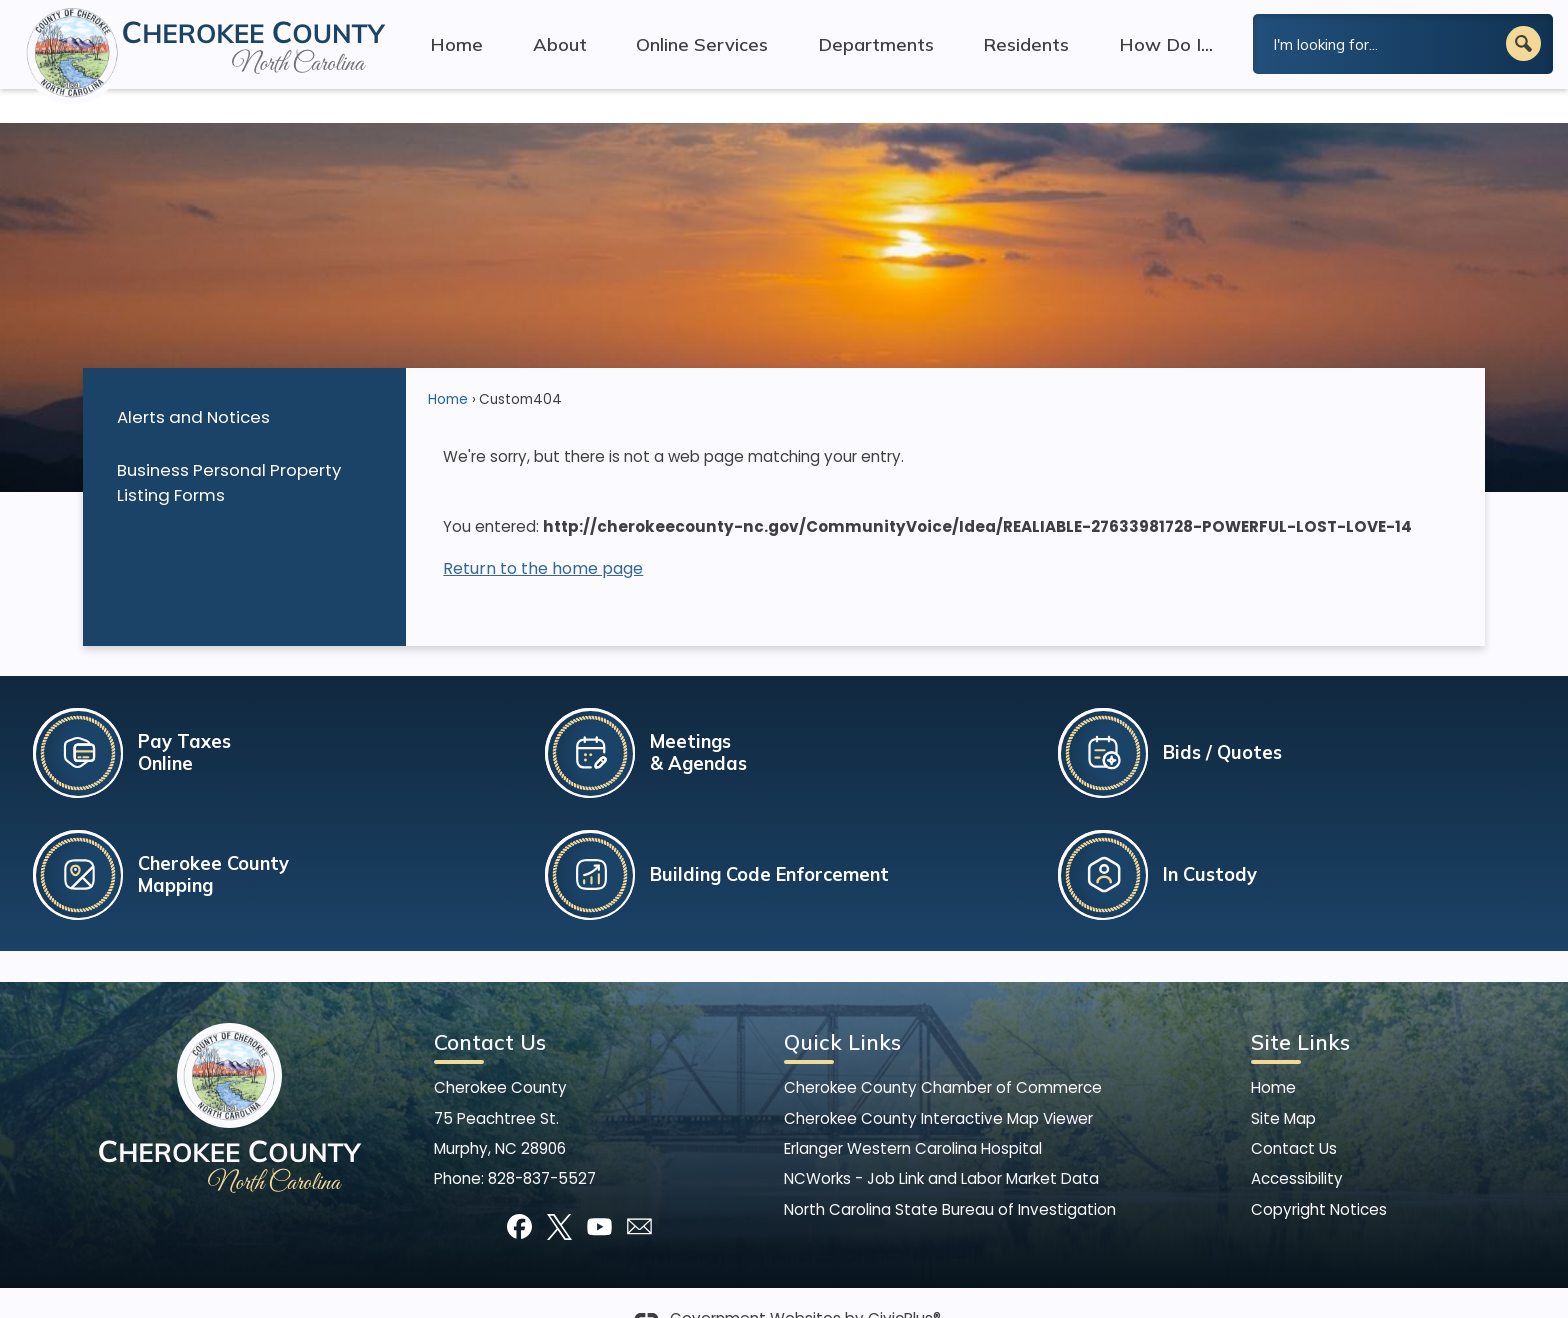 This screenshot has height=1318, width=1568. Describe the element at coordinates (543, 534) in the screenshot. I see `Return to the home page` at that location.